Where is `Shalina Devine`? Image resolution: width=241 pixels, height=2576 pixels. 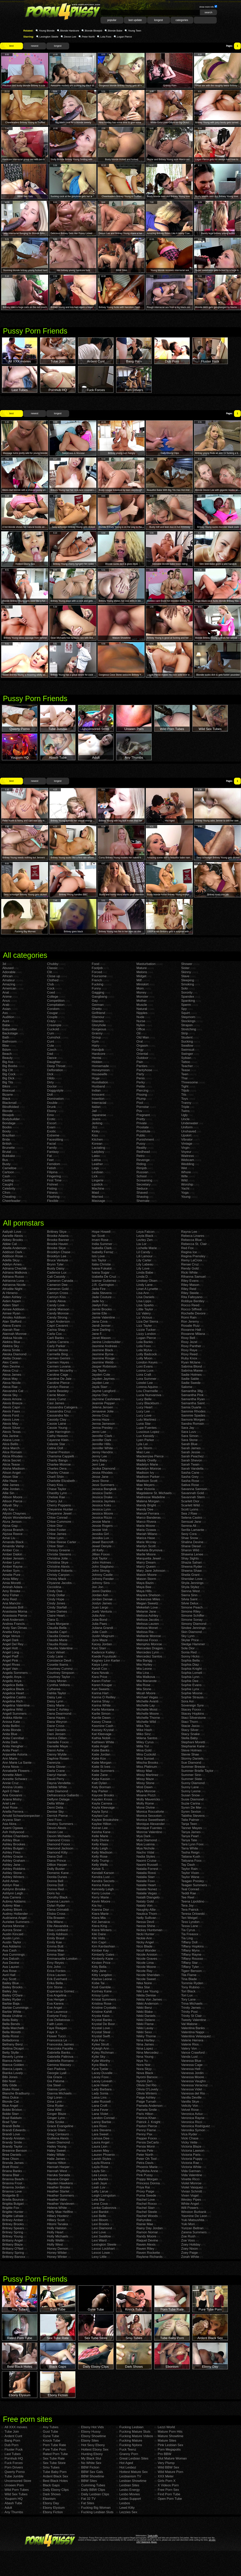
Shalina Devine is located at coordinates (192, 1542).